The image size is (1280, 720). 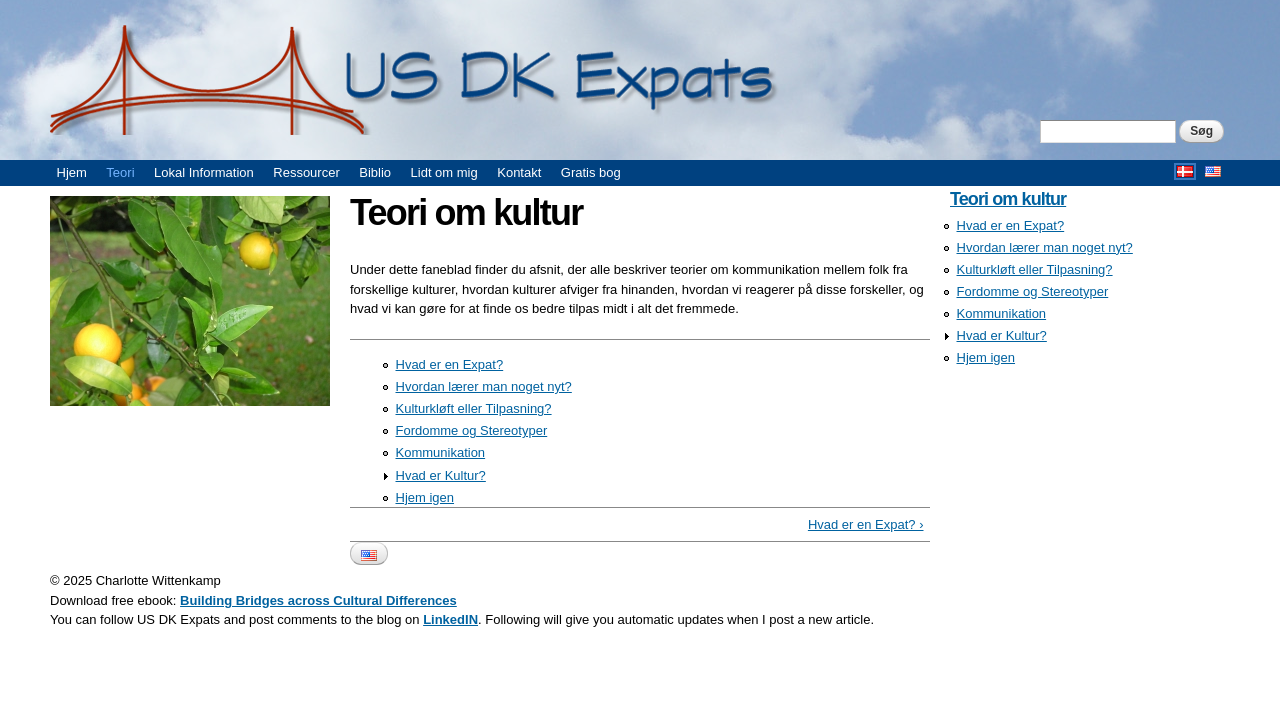 What do you see at coordinates (591, 172) in the screenshot?
I see `Gratis bog` at bounding box center [591, 172].